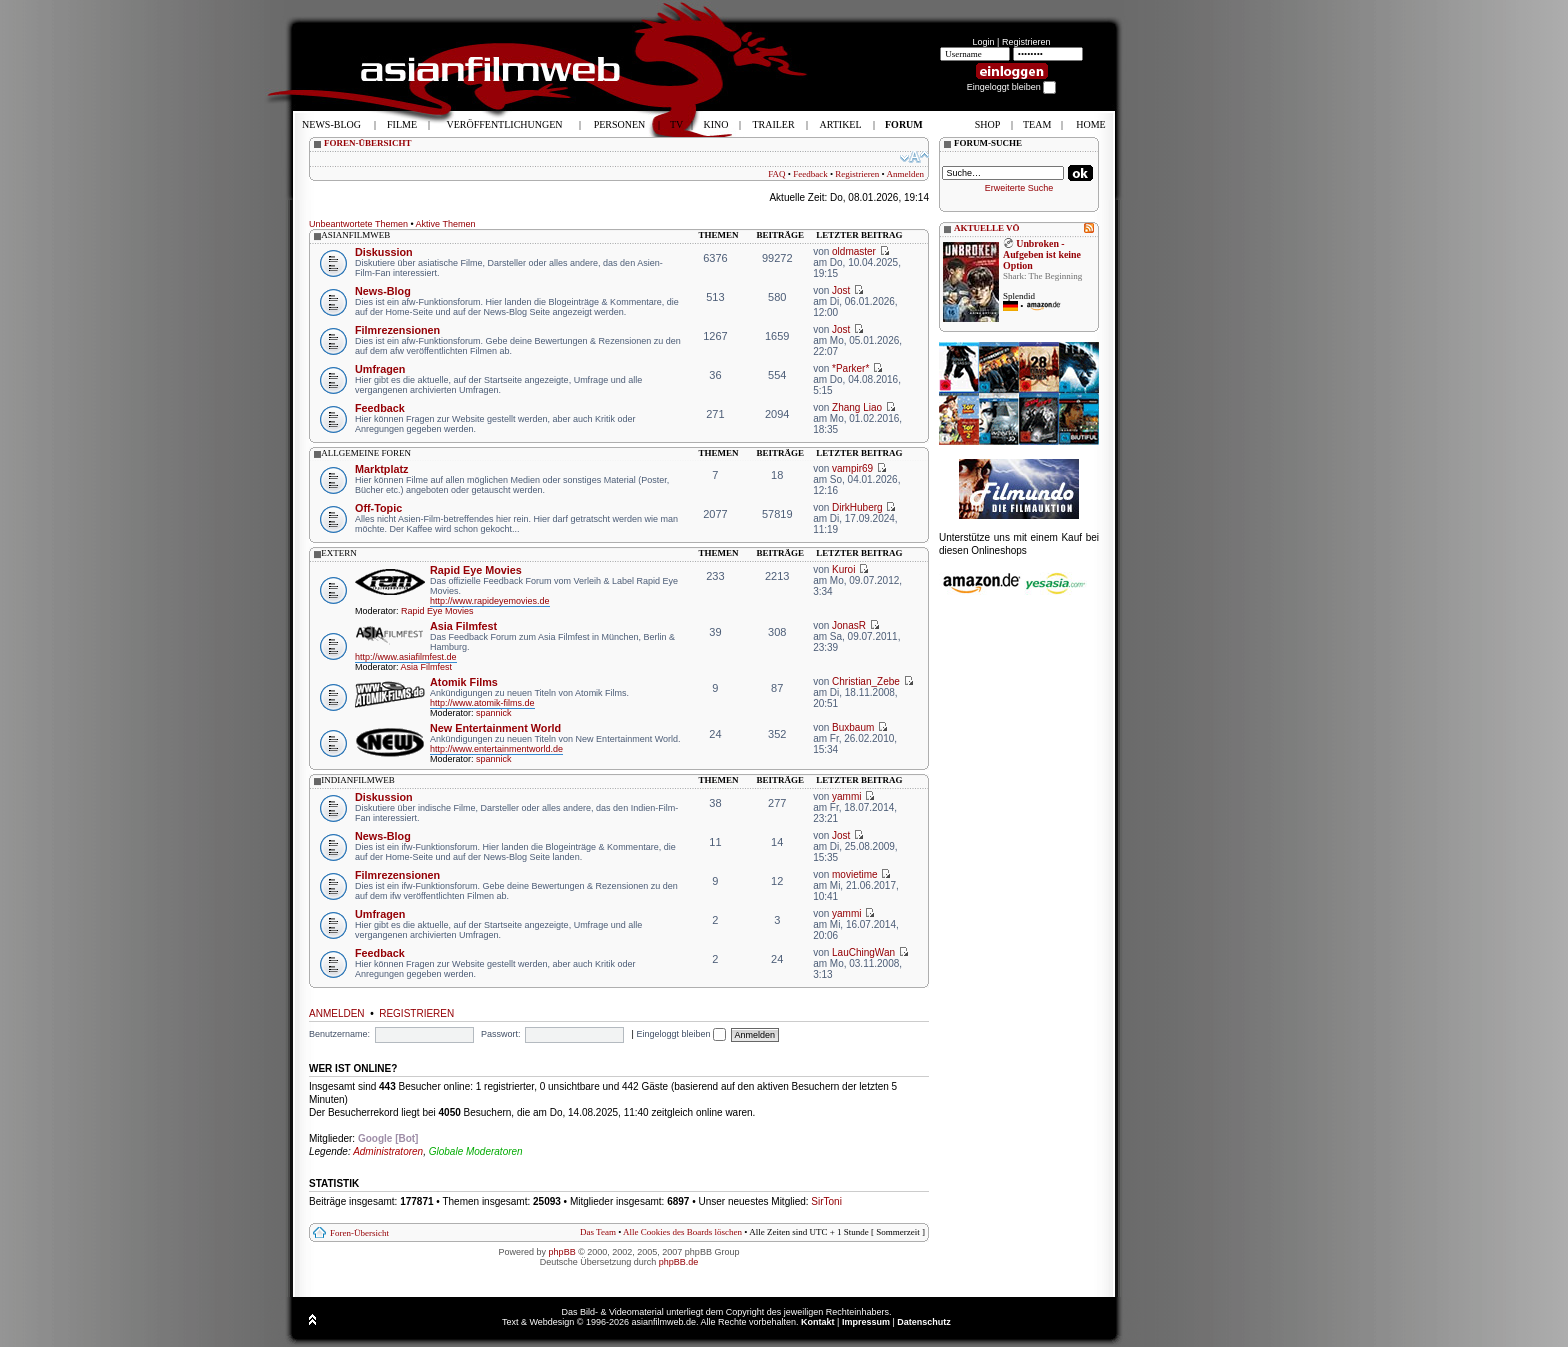  What do you see at coordinates (679, 1262) in the screenshot?
I see `phpBB.de` at bounding box center [679, 1262].